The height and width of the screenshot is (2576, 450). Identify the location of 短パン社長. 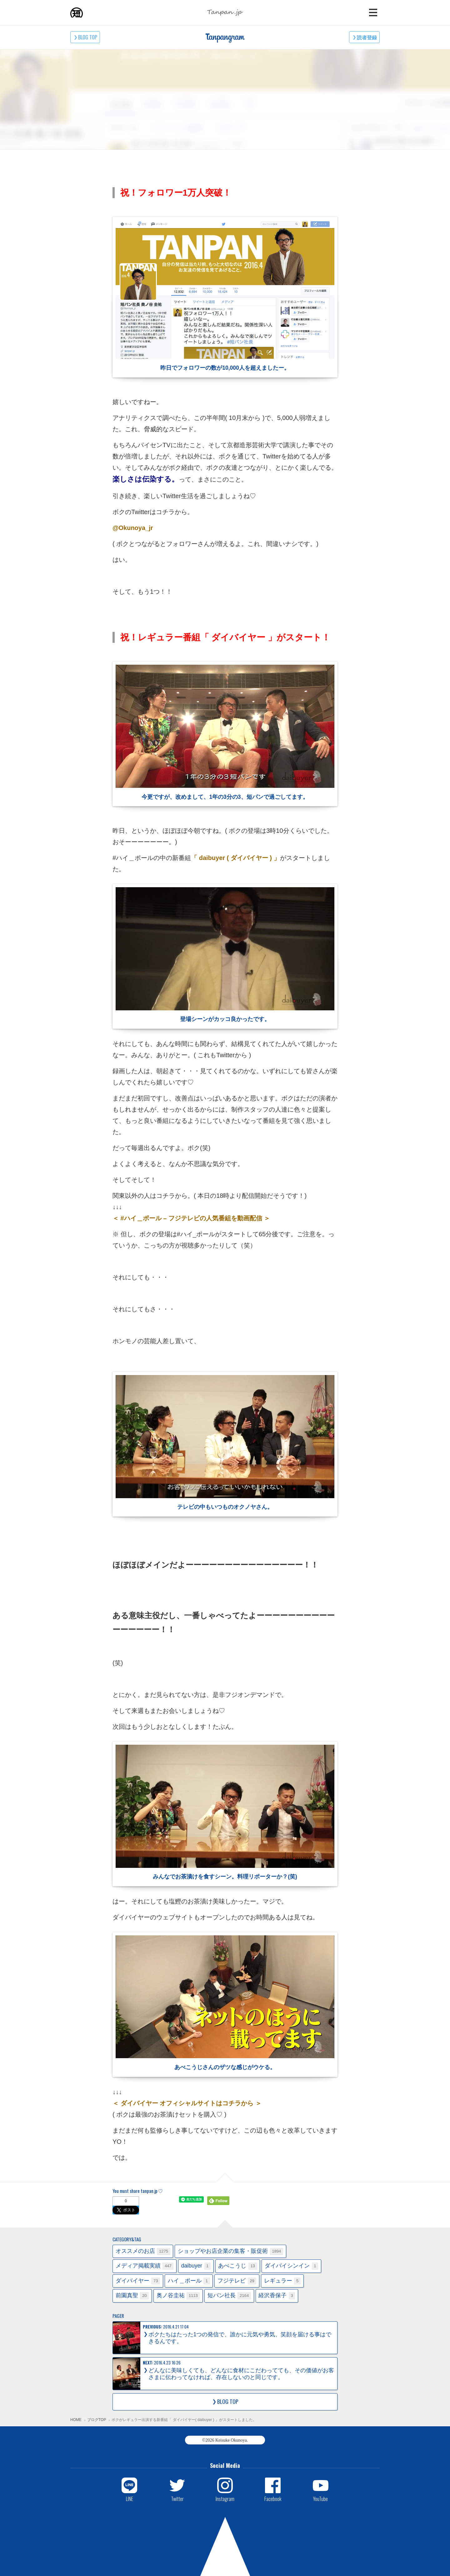
(229, 2295).